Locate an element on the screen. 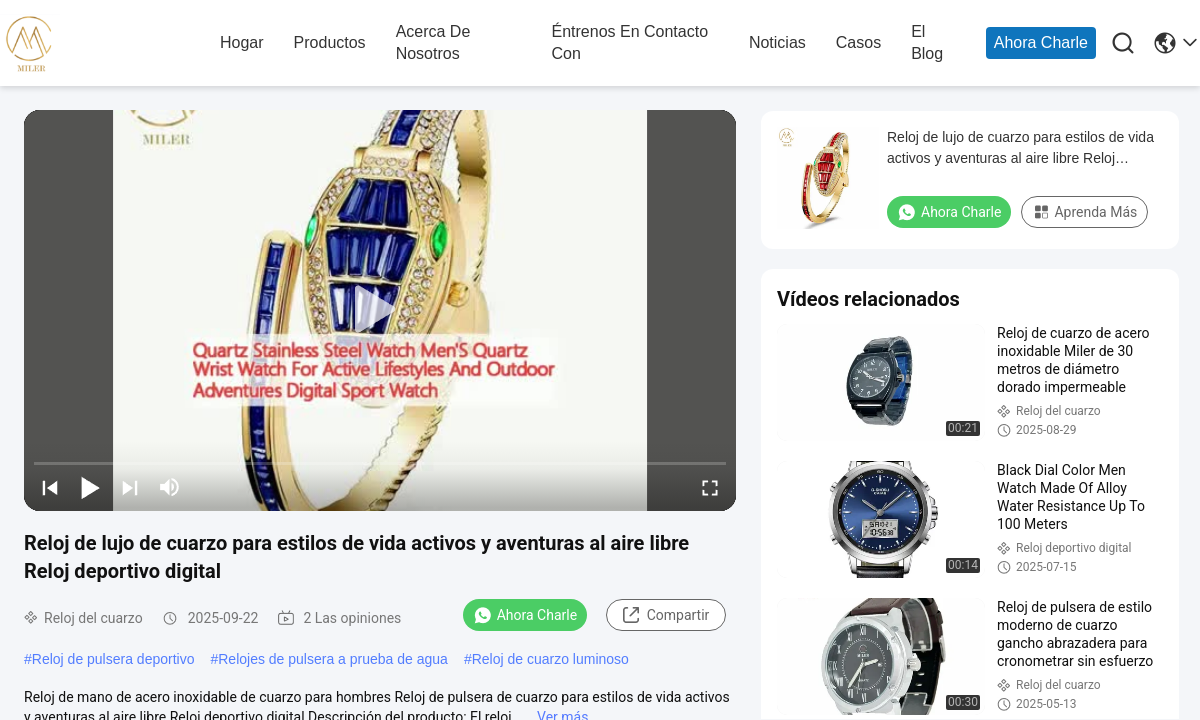 This screenshot has height=720, width=1200. [mute/unmute] is located at coordinates (170, 487).